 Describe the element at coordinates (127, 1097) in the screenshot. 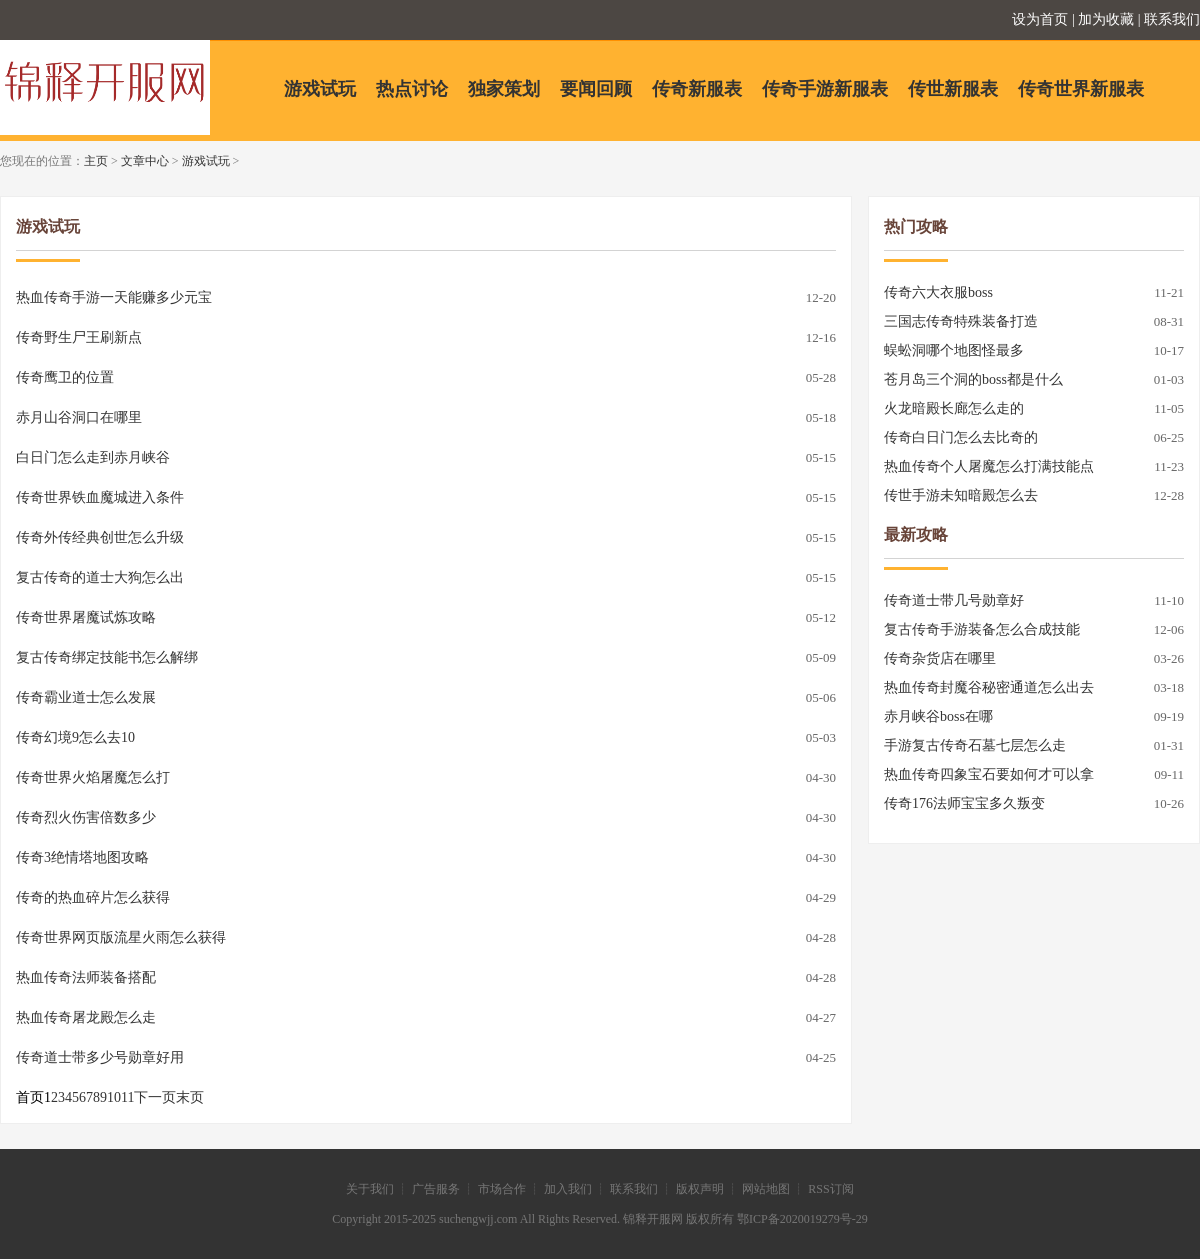

I see `11` at that location.